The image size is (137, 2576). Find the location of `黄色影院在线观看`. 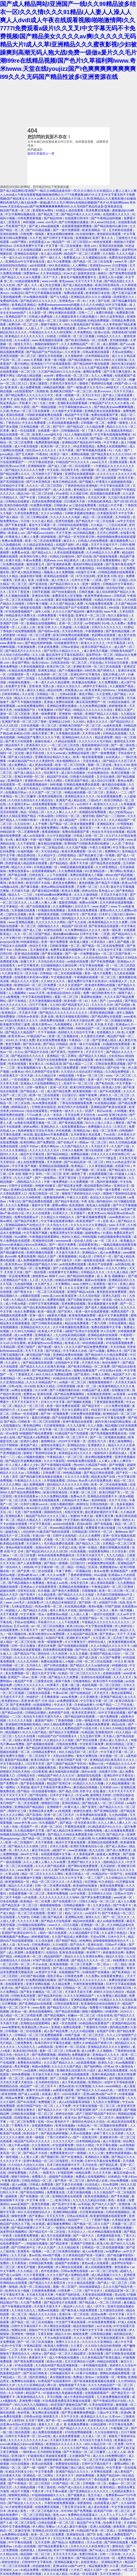

黄色影院在线观看 is located at coordinates (109, 234).